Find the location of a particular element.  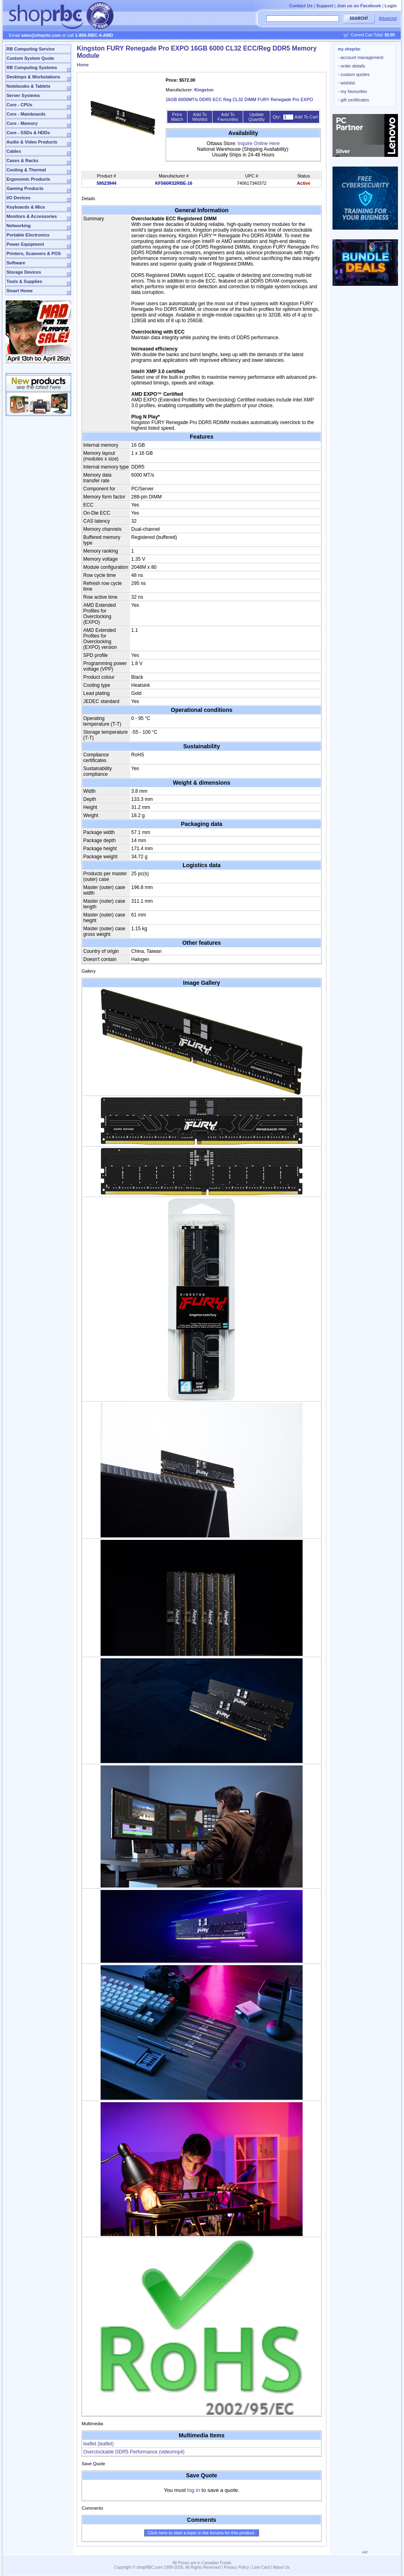

Advanced is located at coordinates (388, 18).